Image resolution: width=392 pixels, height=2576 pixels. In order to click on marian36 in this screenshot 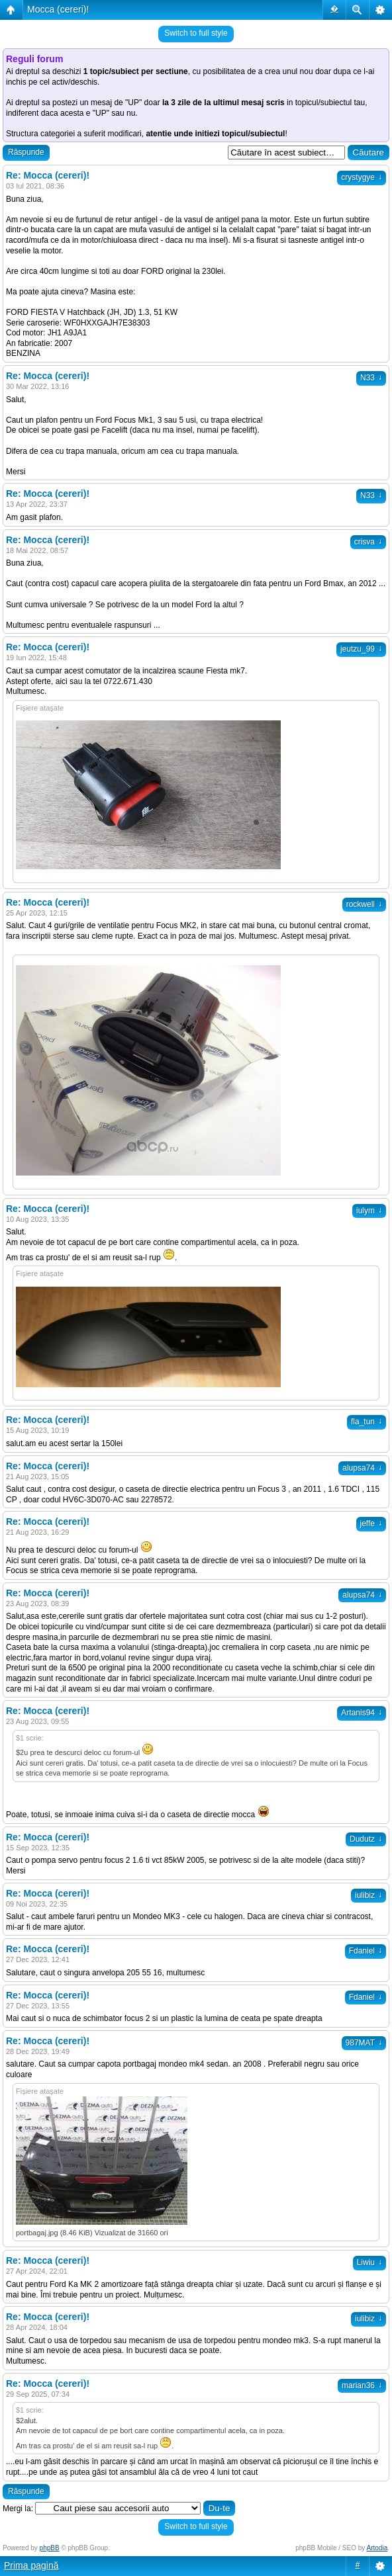, I will do `click(362, 2385)`.